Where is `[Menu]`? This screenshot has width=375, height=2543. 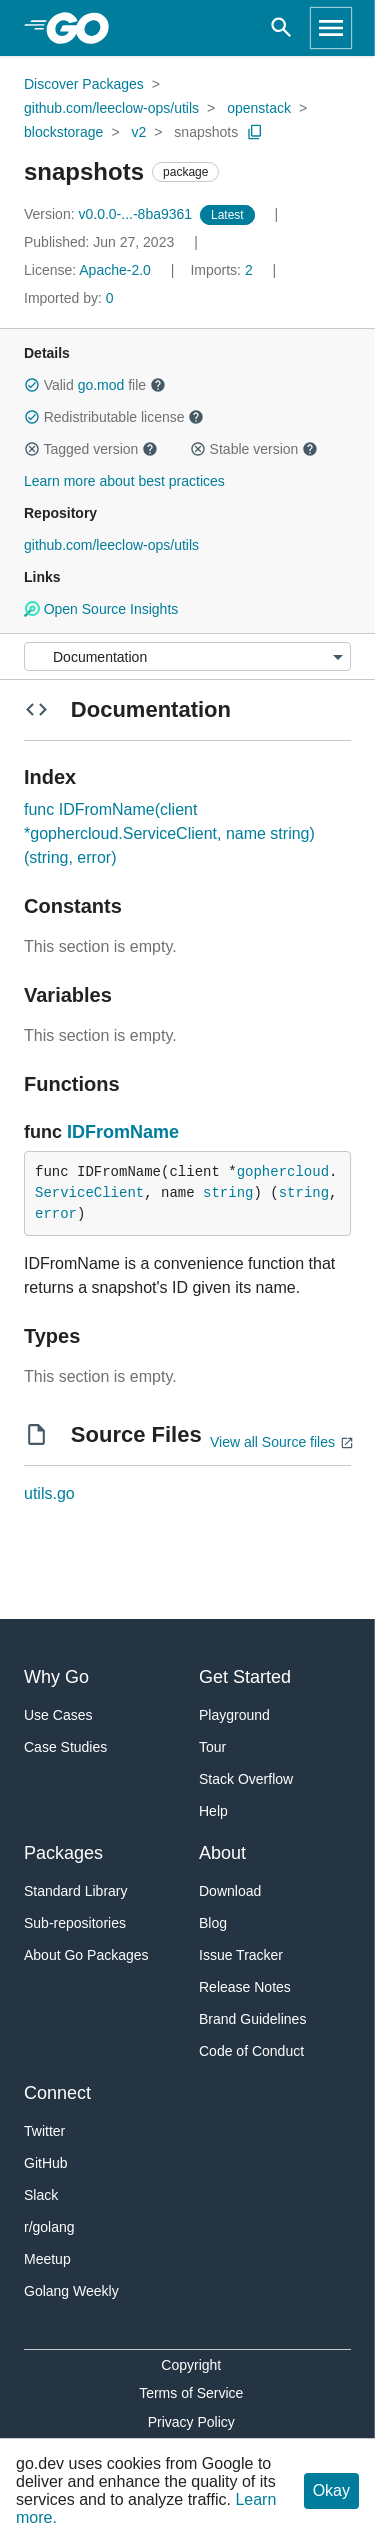 [Menu] is located at coordinates (187, 656).